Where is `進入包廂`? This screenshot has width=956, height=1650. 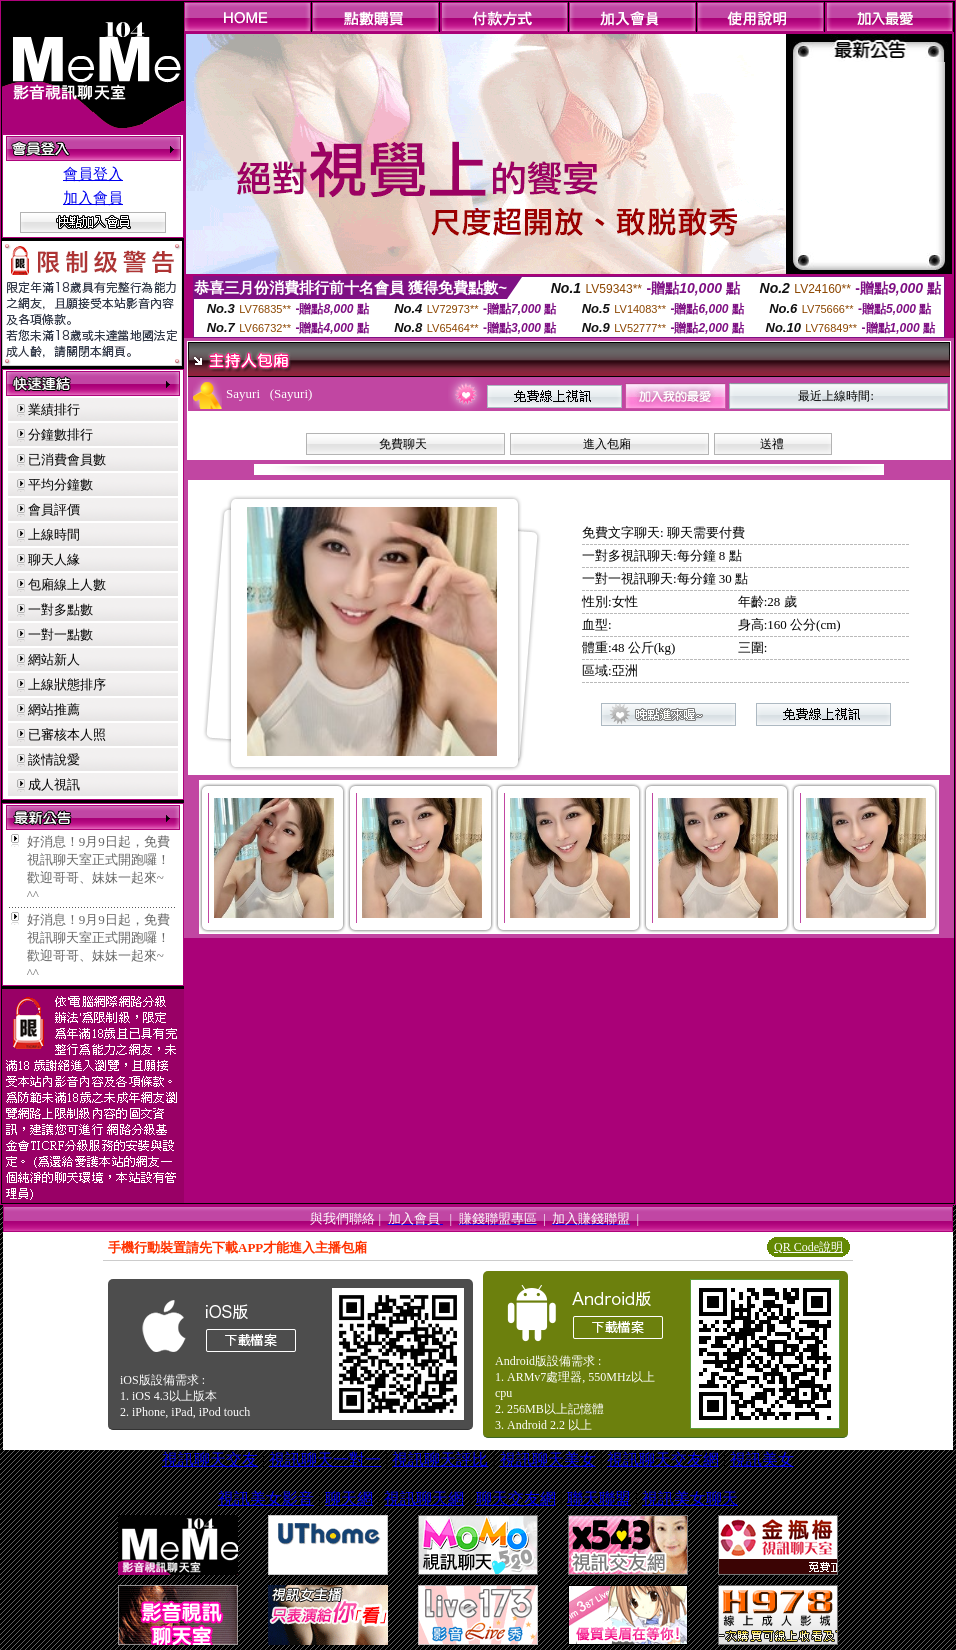 進入包廂 is located at coordinates (607, 444).